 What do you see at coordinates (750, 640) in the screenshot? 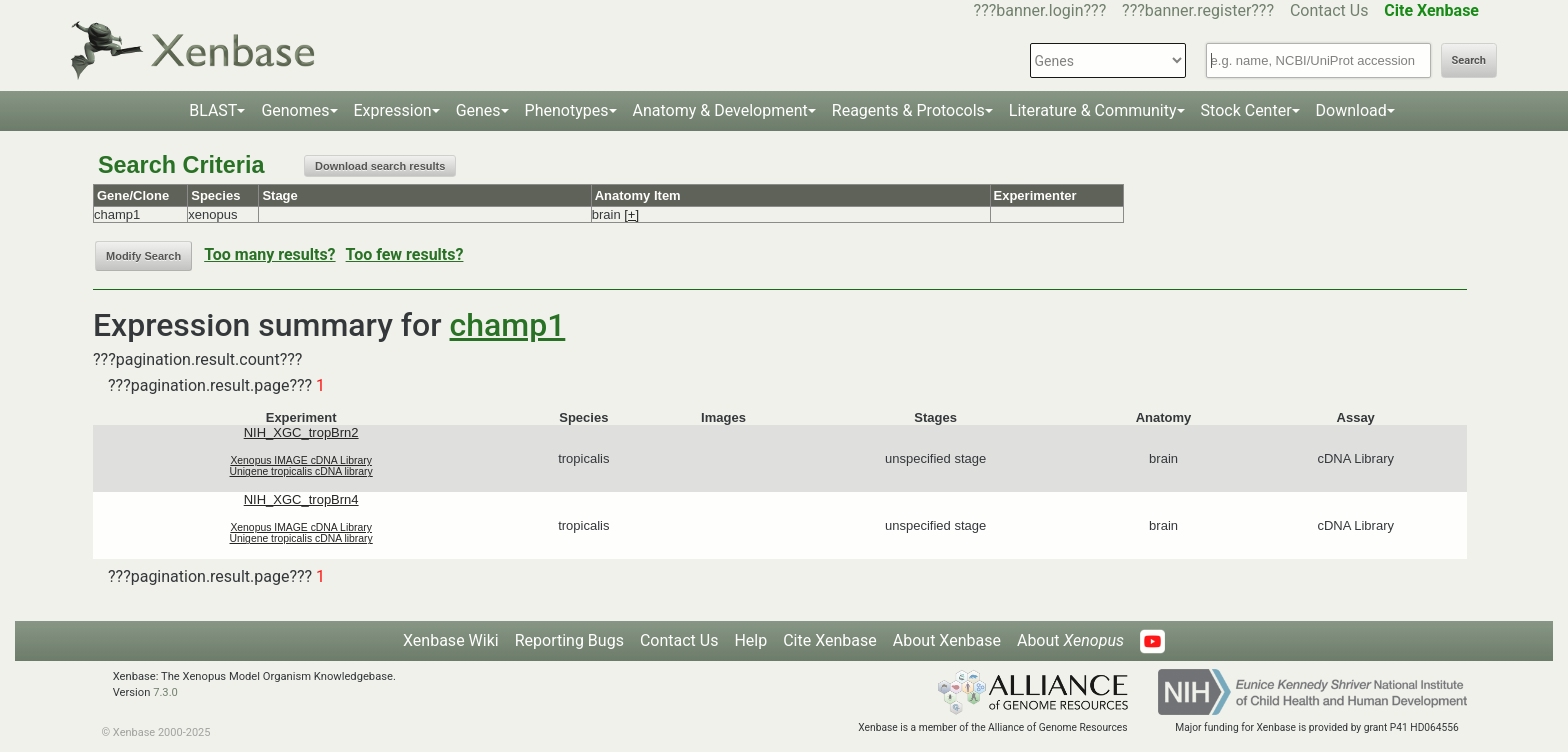
I see `Help` at bounding box center [750, 640].